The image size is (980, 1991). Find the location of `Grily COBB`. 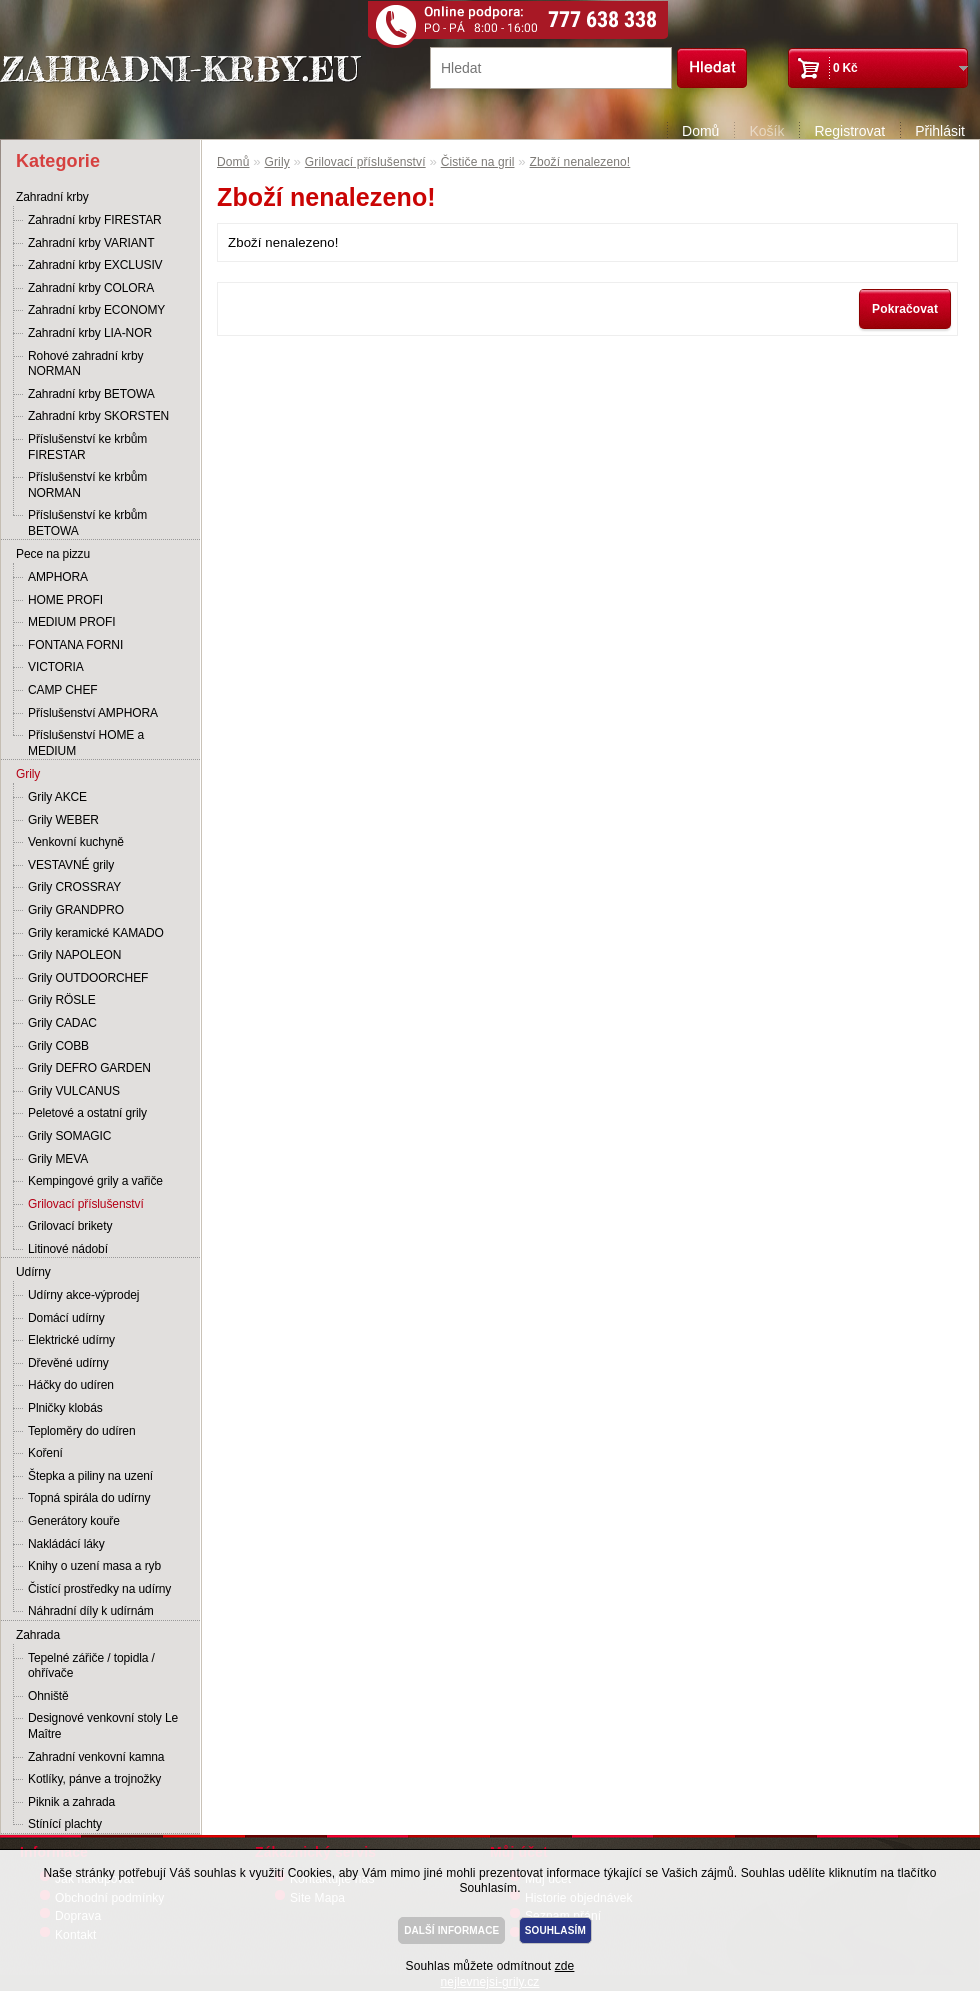

Grily COBB is located at coordinates (58, 1046).